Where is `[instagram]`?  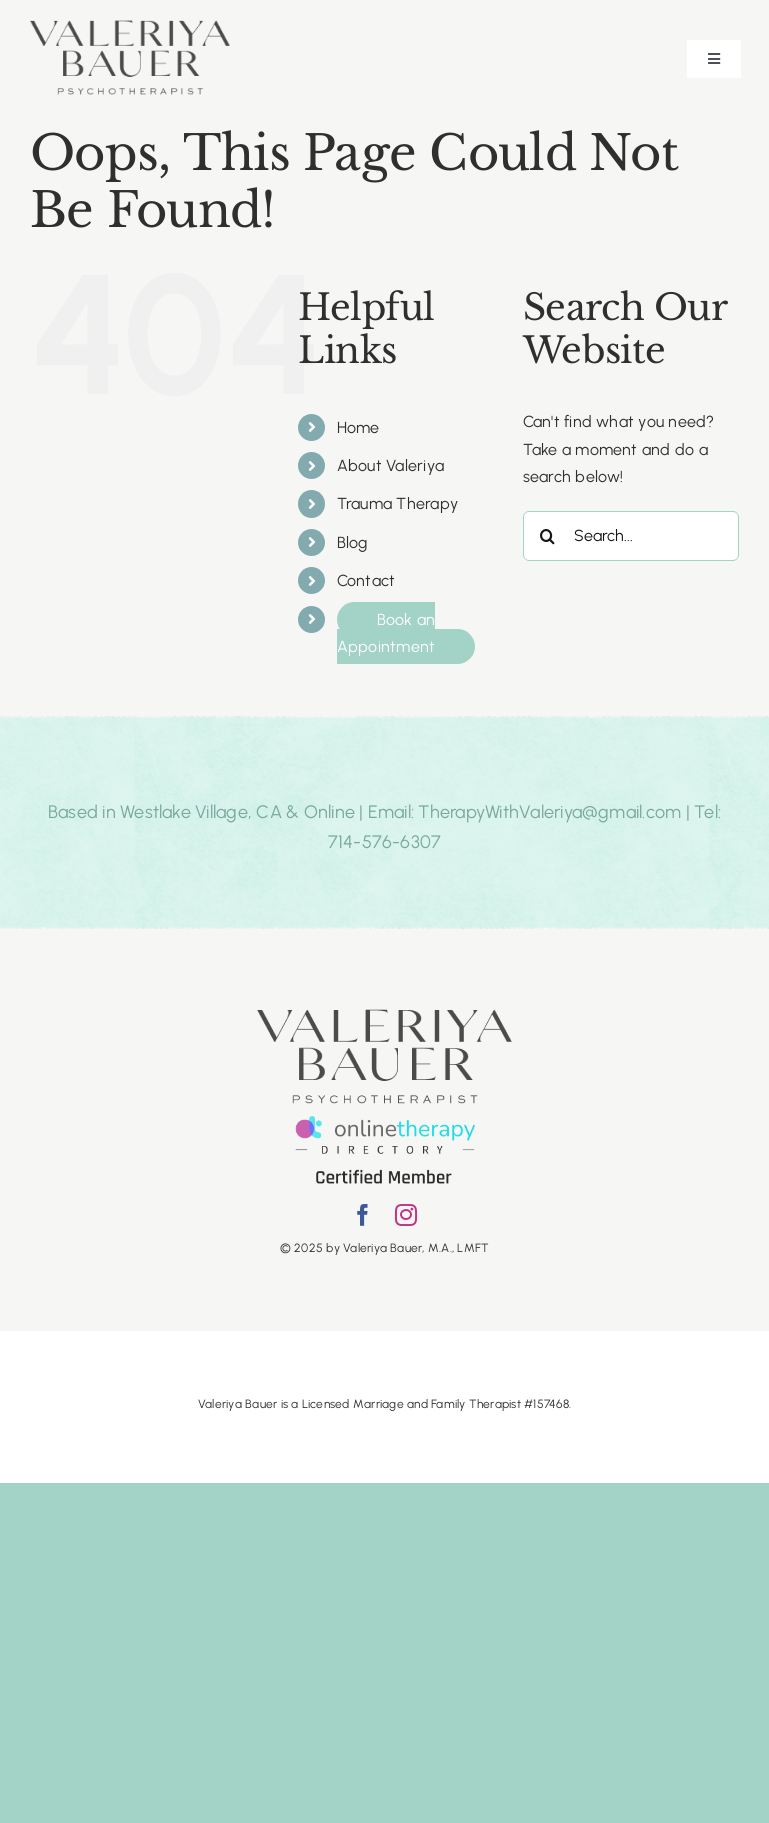 [instagram] is located at coordinates (406, 1215).